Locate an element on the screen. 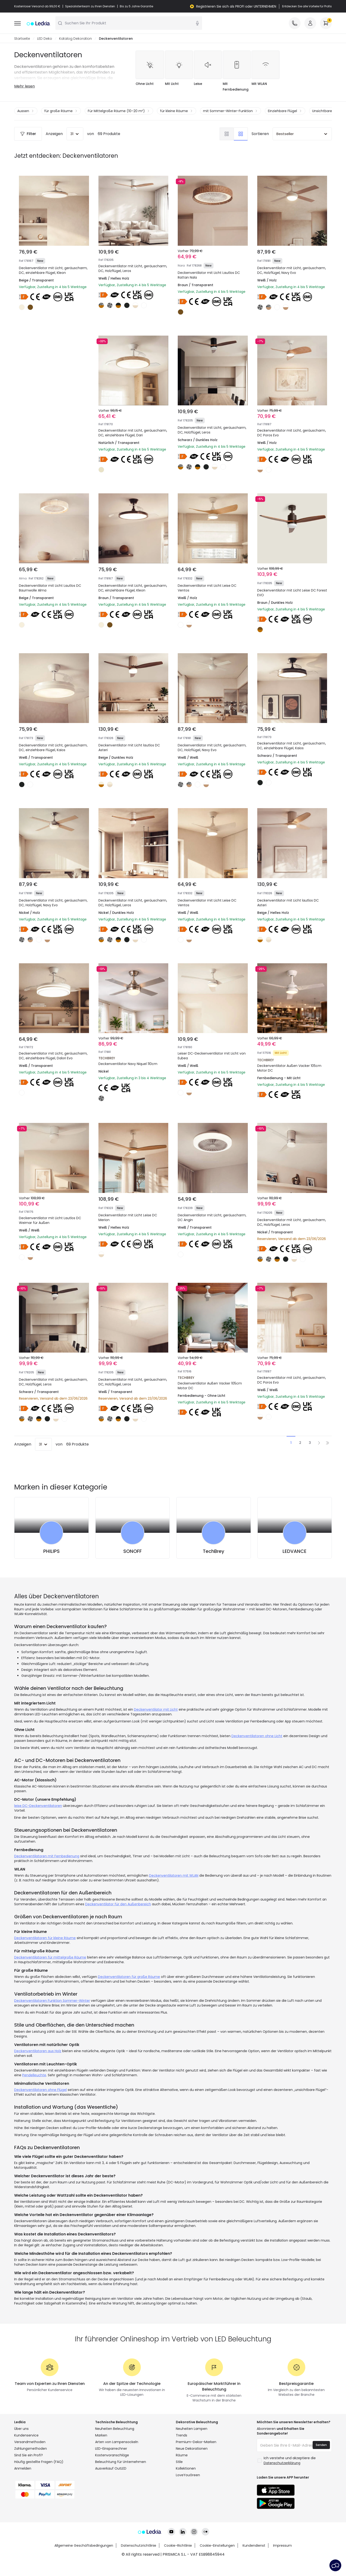 This screenshot has width=346, height=2576. Pendelleuchte is located at coordinates (34, 2075).